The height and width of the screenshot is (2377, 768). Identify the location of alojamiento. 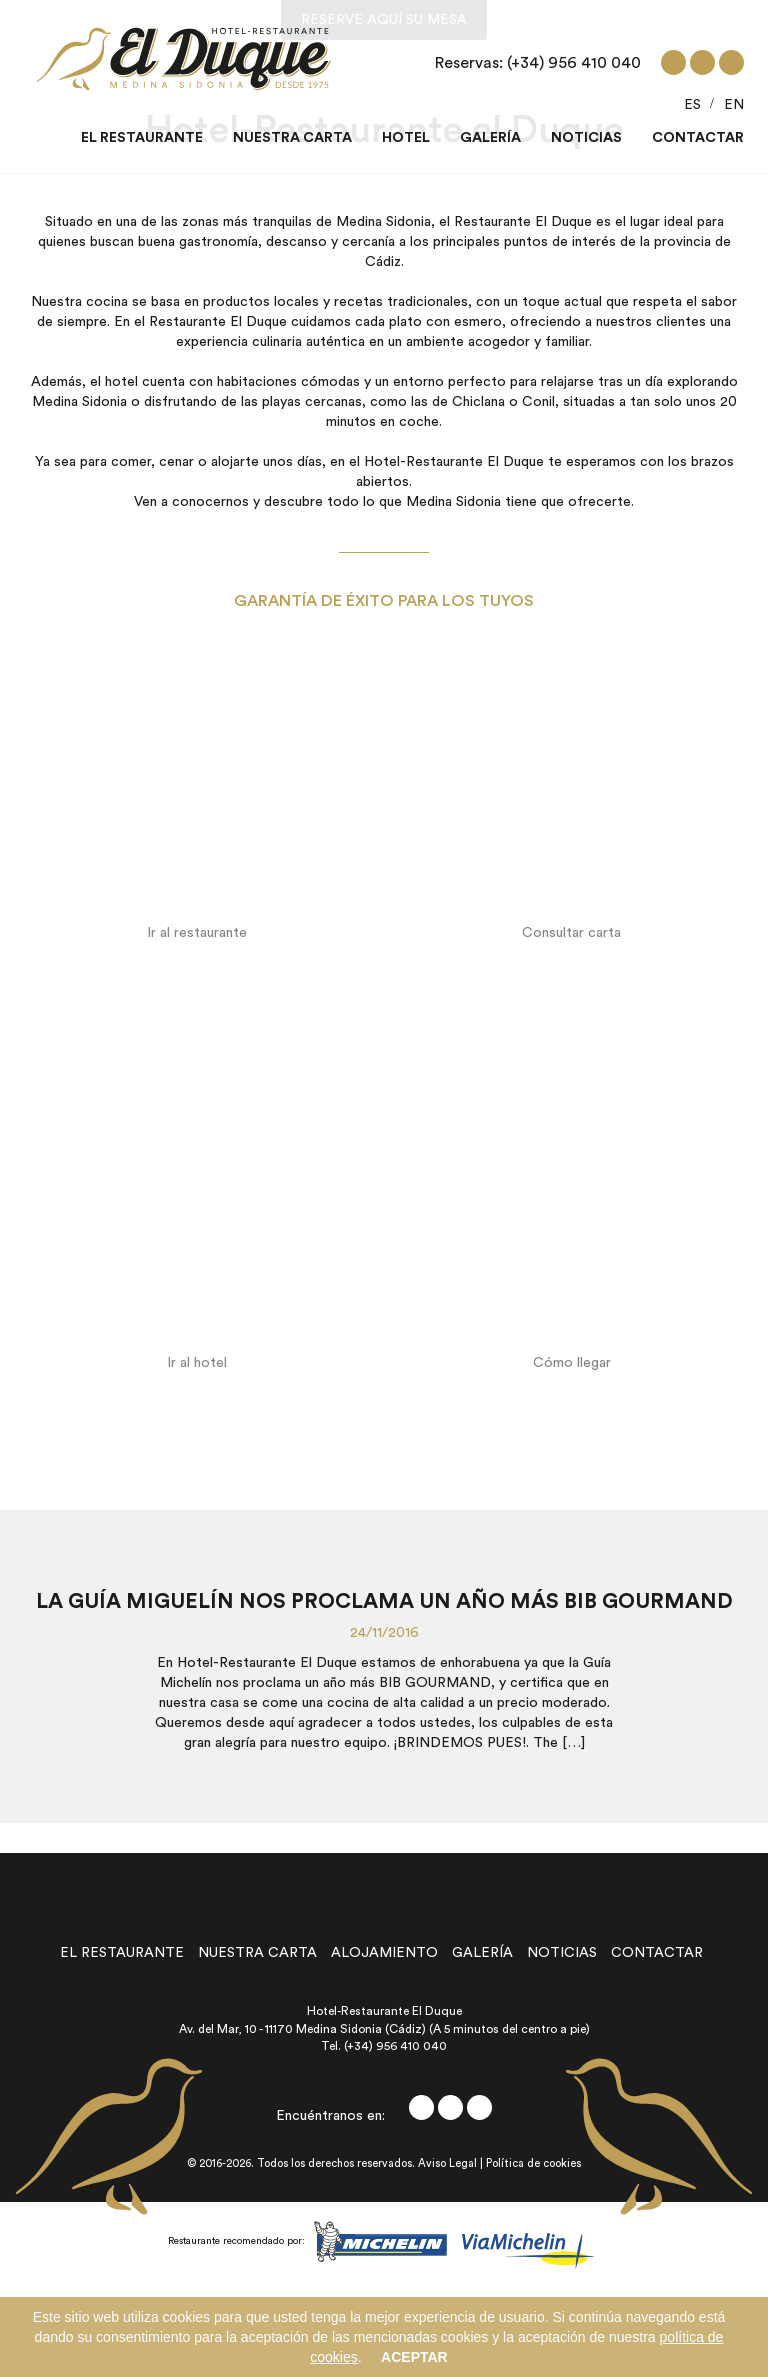
(384, 1953).